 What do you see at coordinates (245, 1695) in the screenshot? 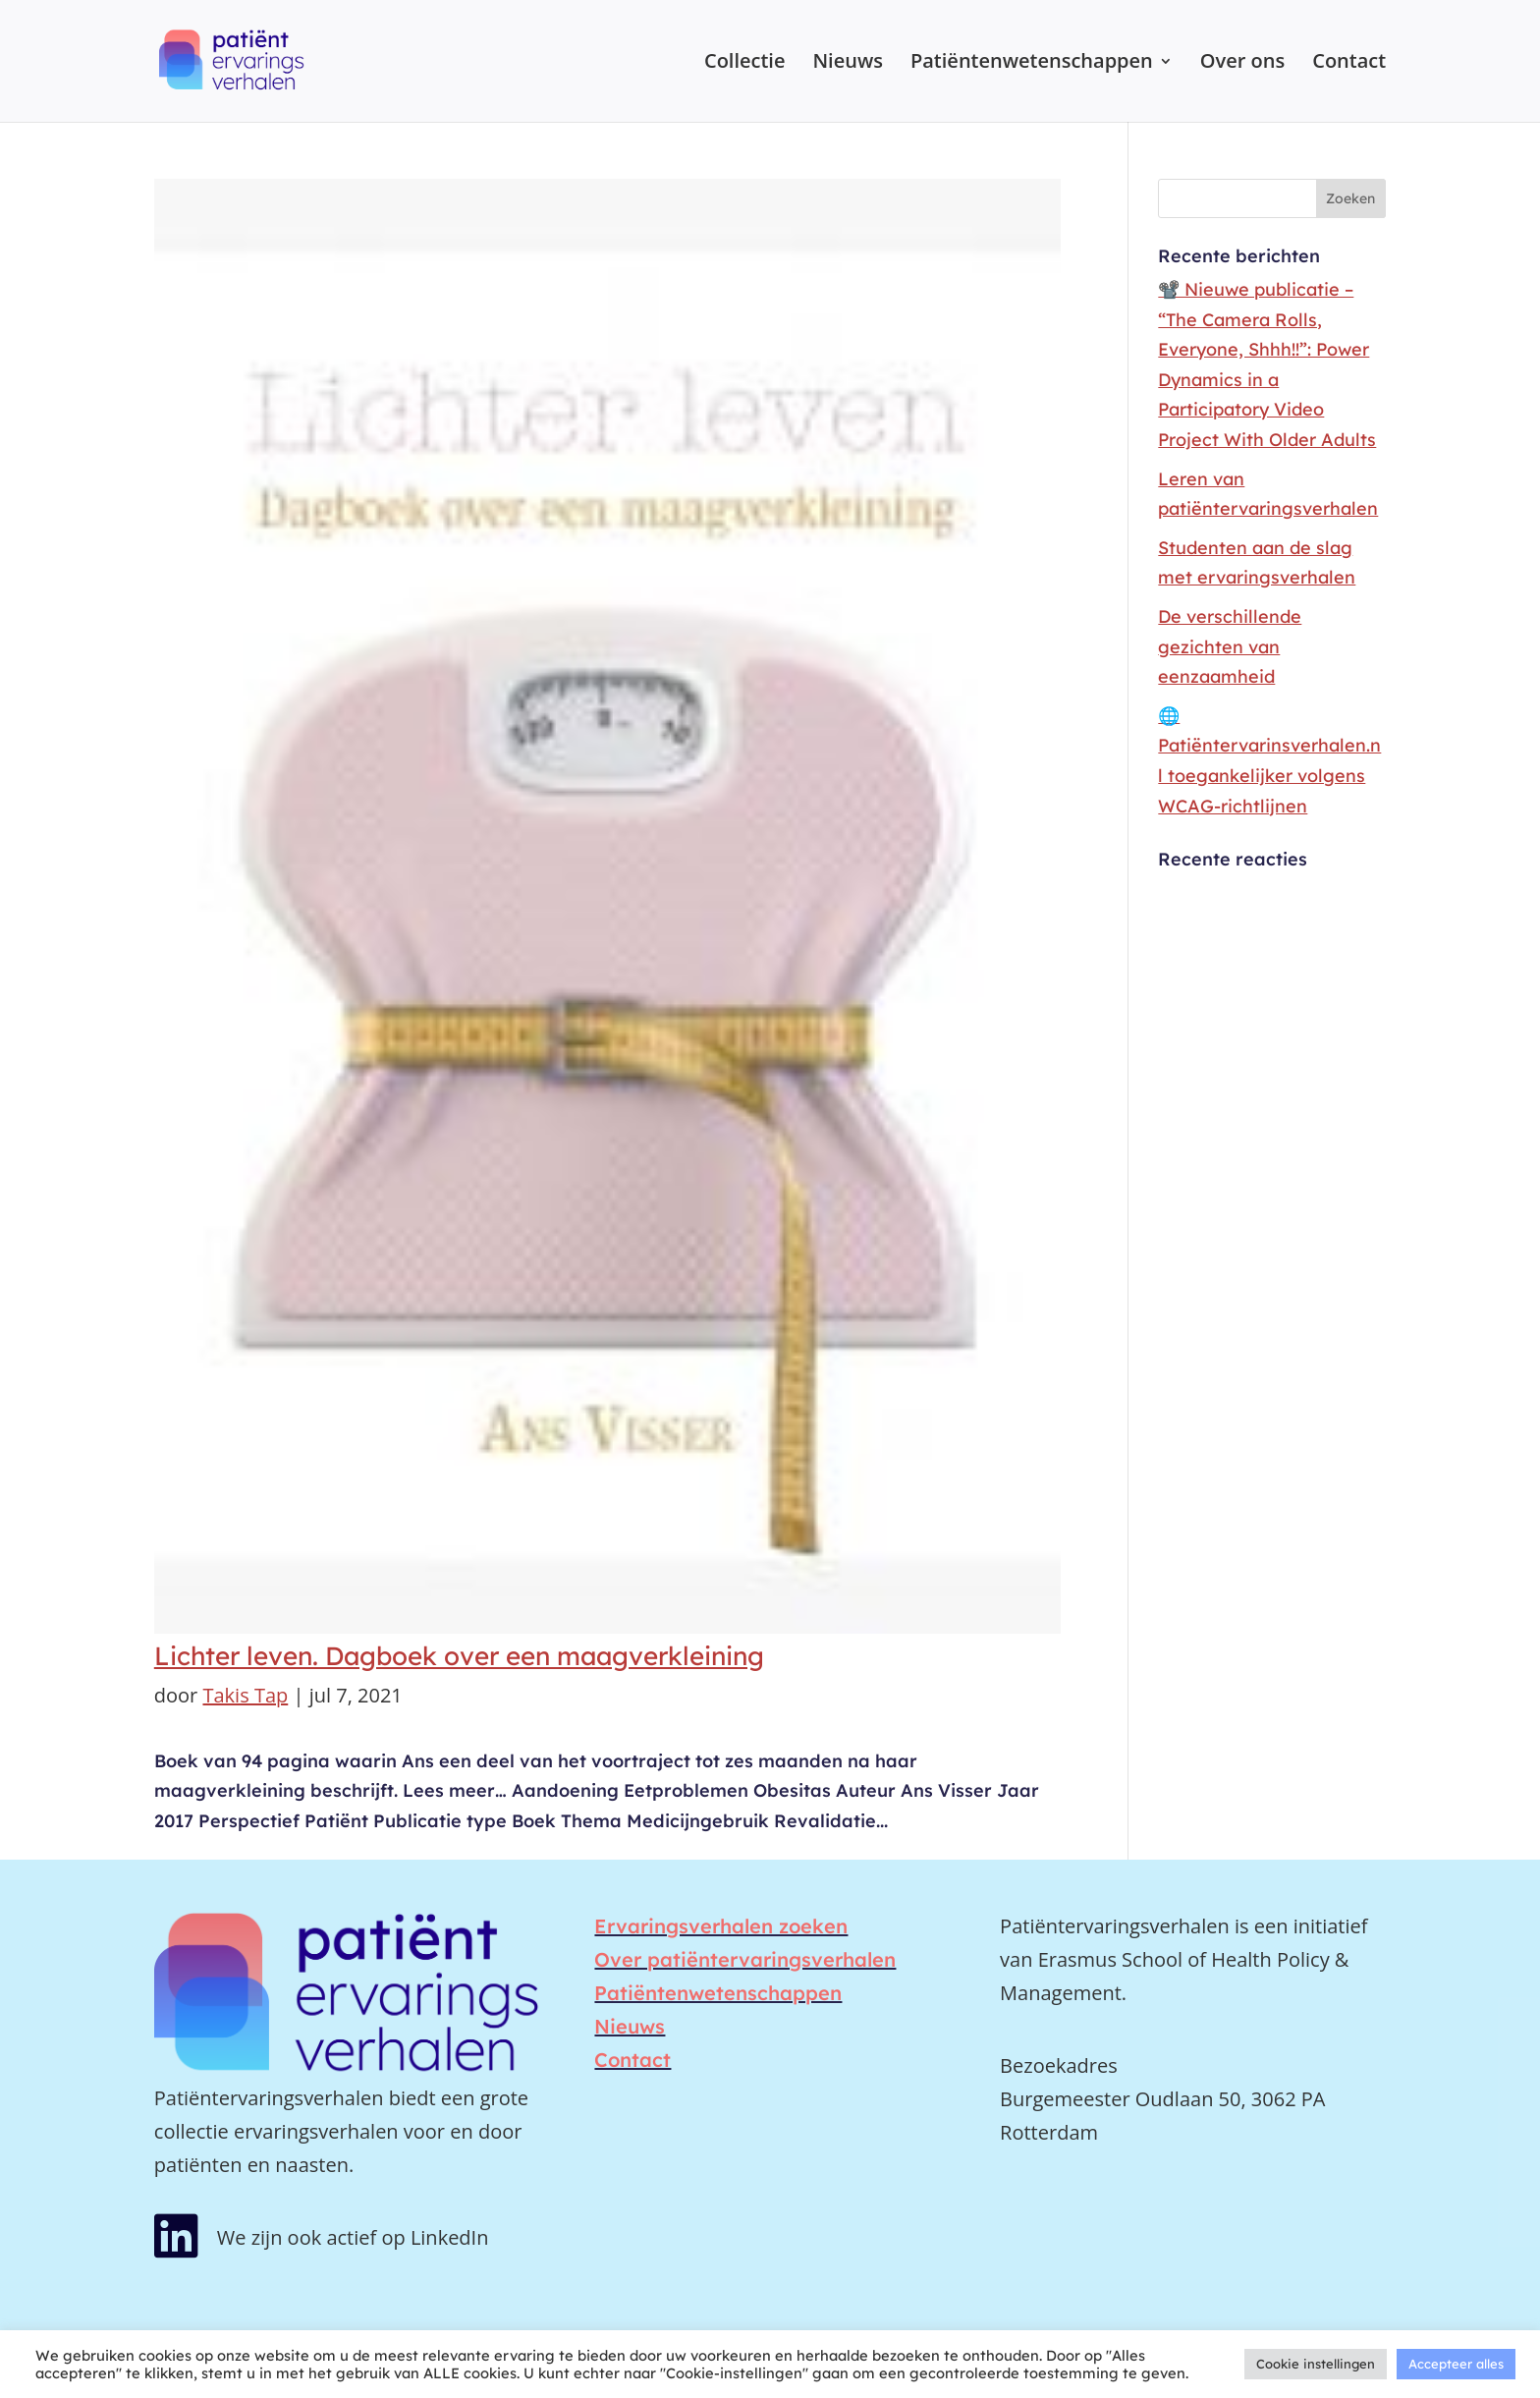
I see `Takis Tap` at bounding box center [245, 1695].